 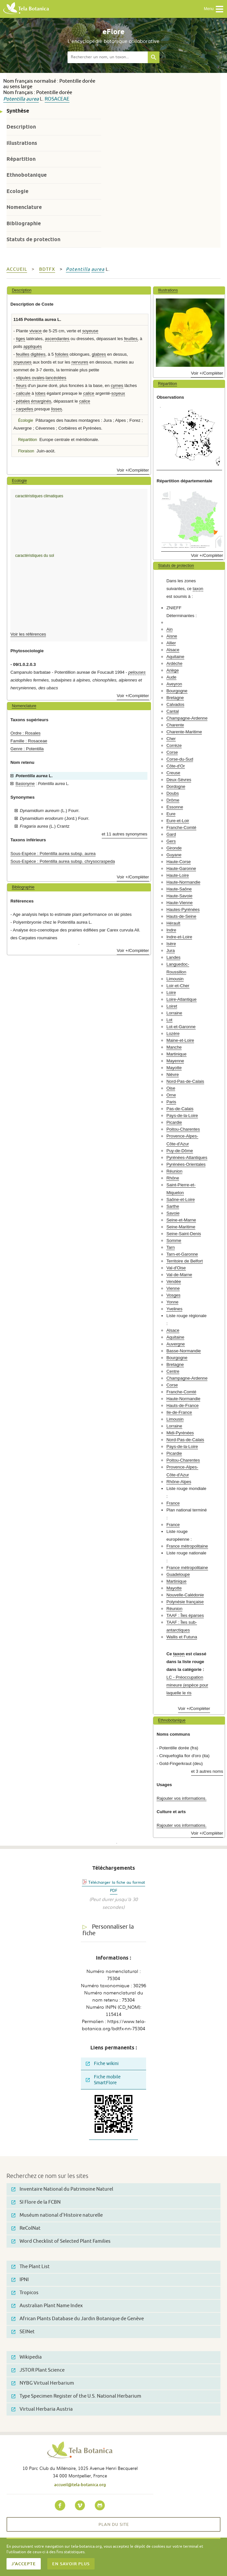 I want to click on Hauts-de-Seine, so click(x=181, y=916).